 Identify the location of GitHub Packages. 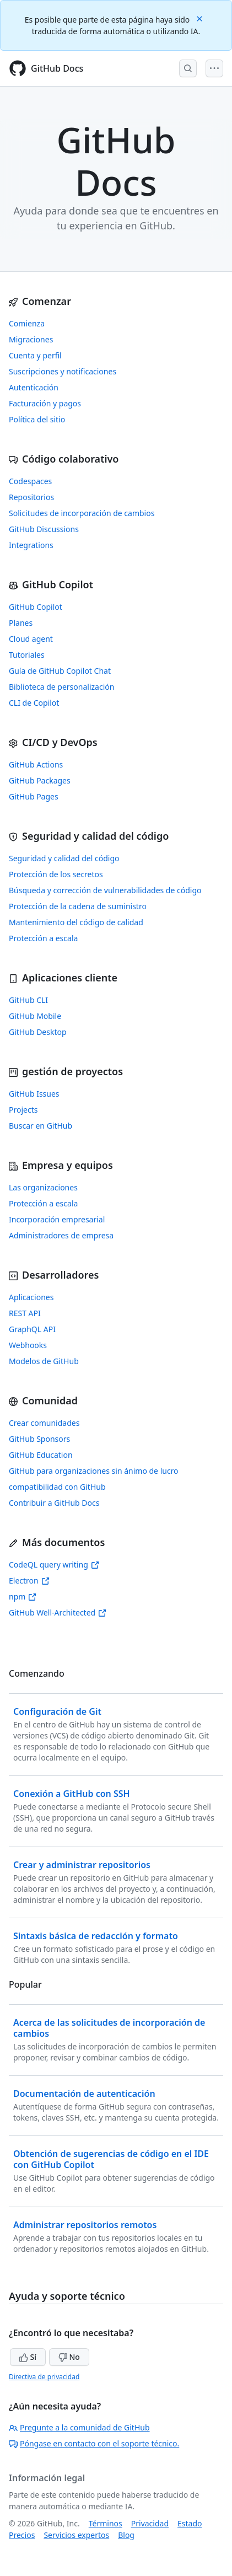
(40, 780).